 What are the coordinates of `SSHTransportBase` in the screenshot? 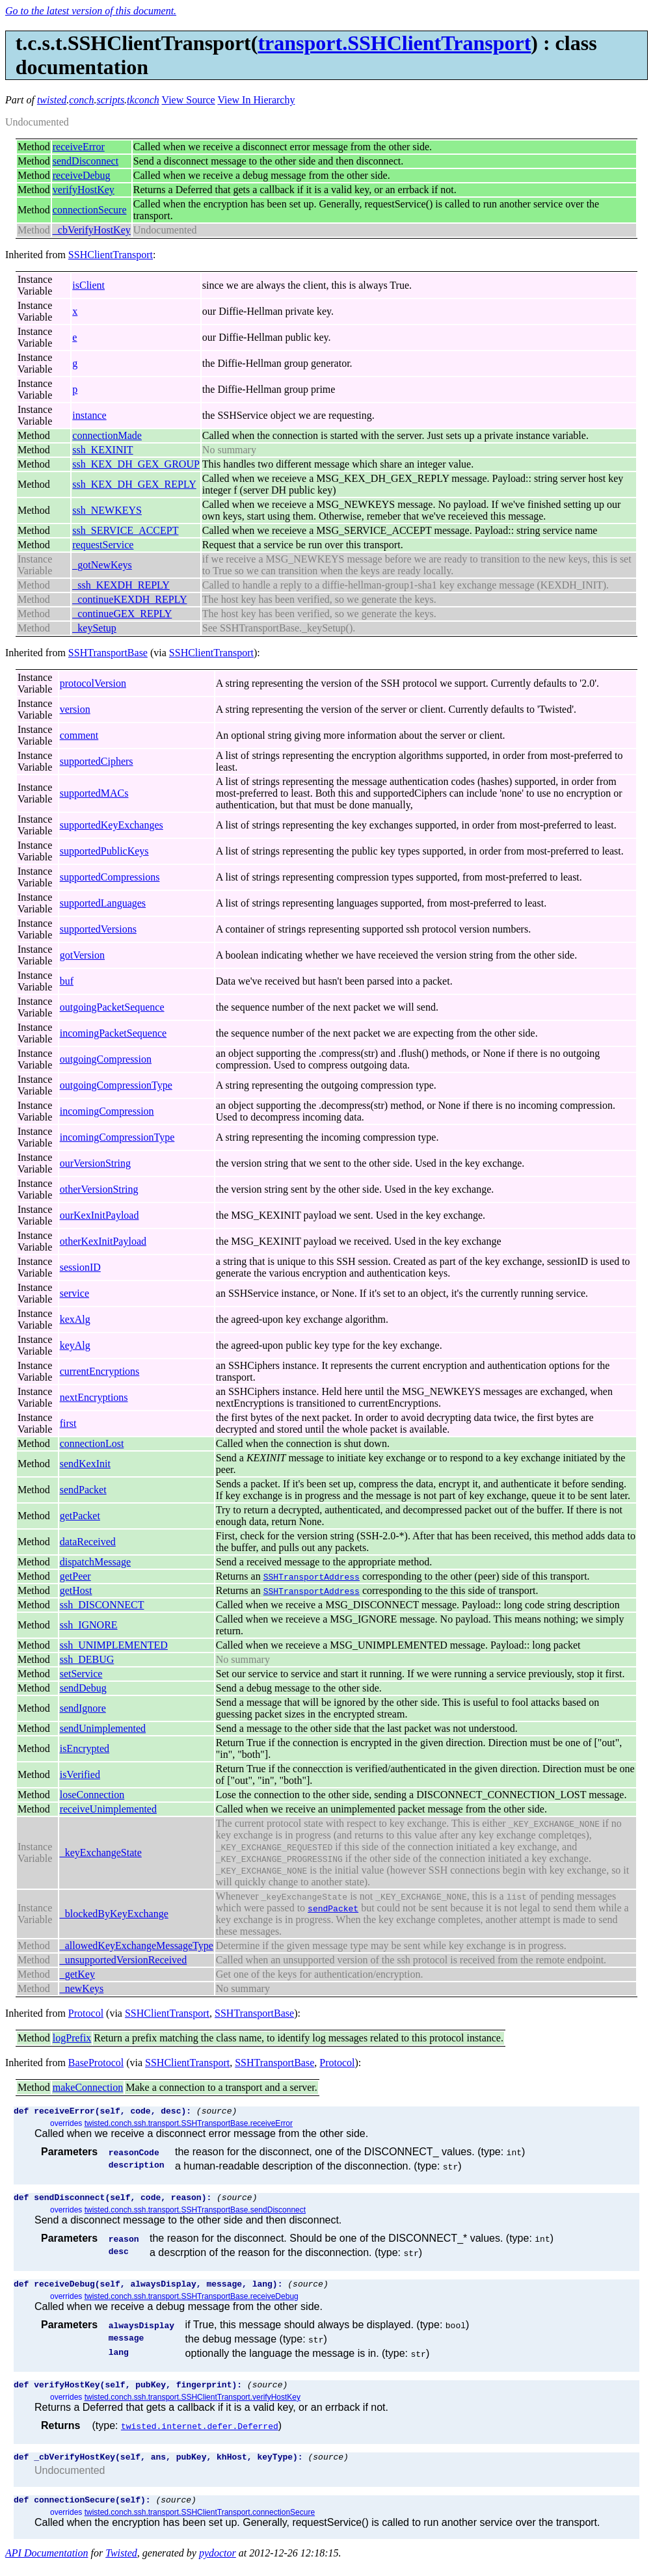 It's located at (108, 652).